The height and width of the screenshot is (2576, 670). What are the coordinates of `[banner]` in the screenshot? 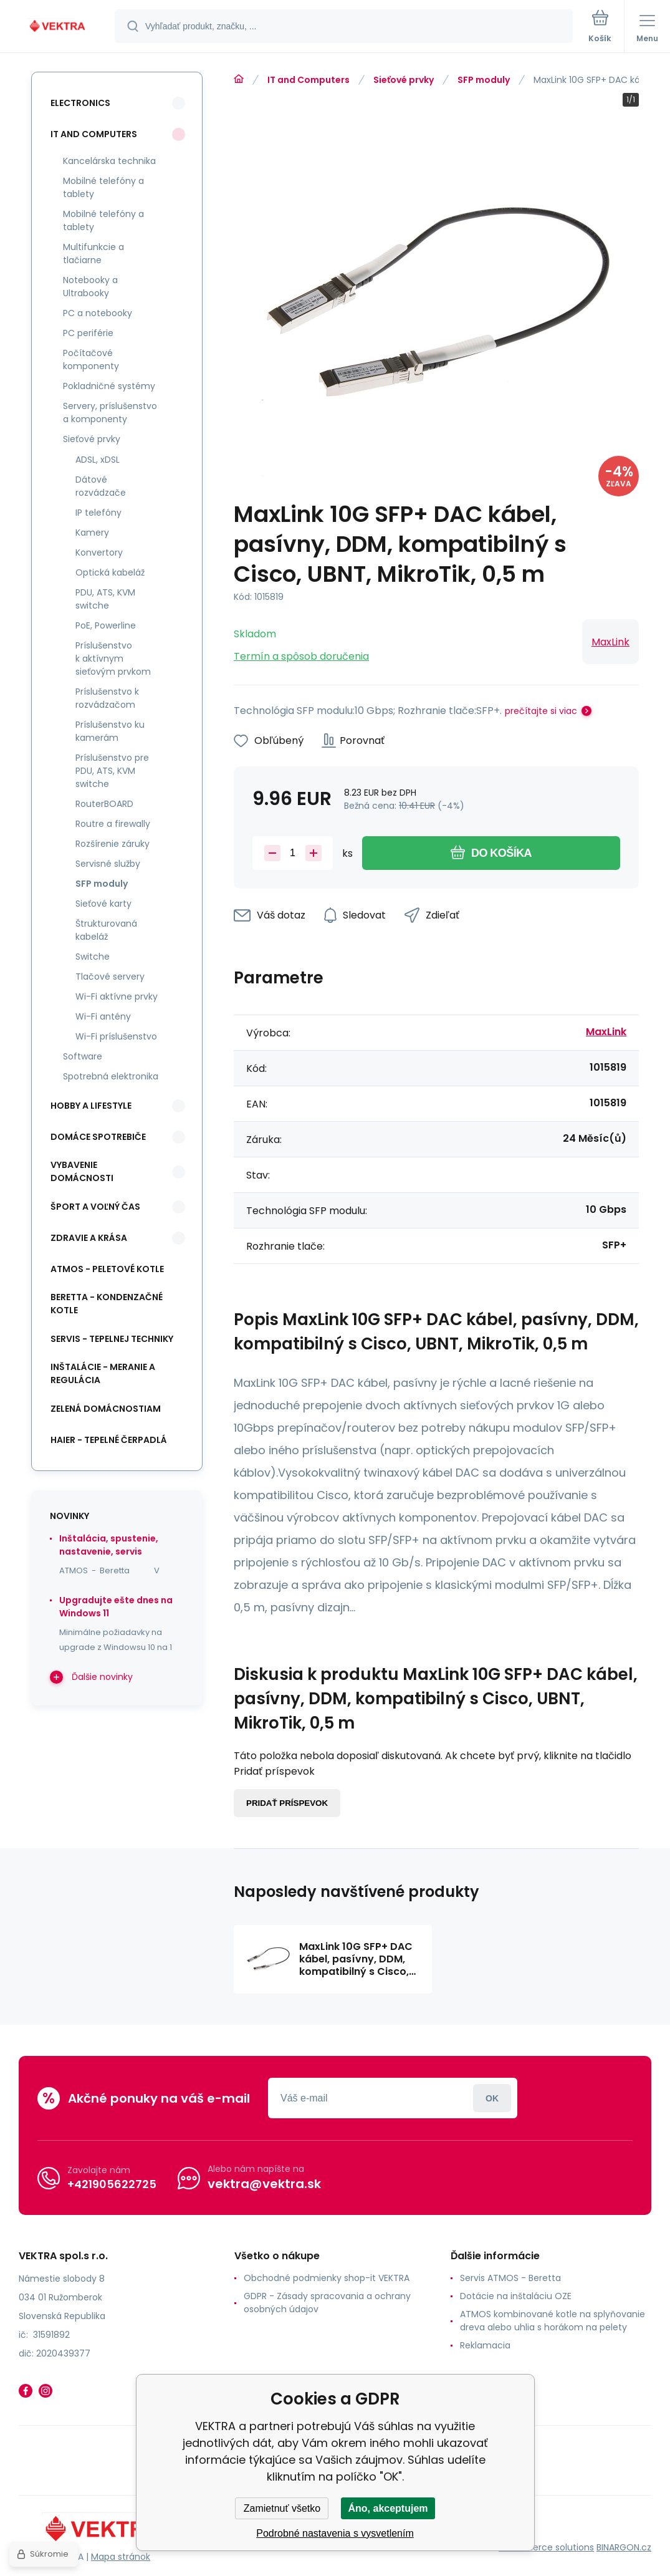 It's located at (58, 27).